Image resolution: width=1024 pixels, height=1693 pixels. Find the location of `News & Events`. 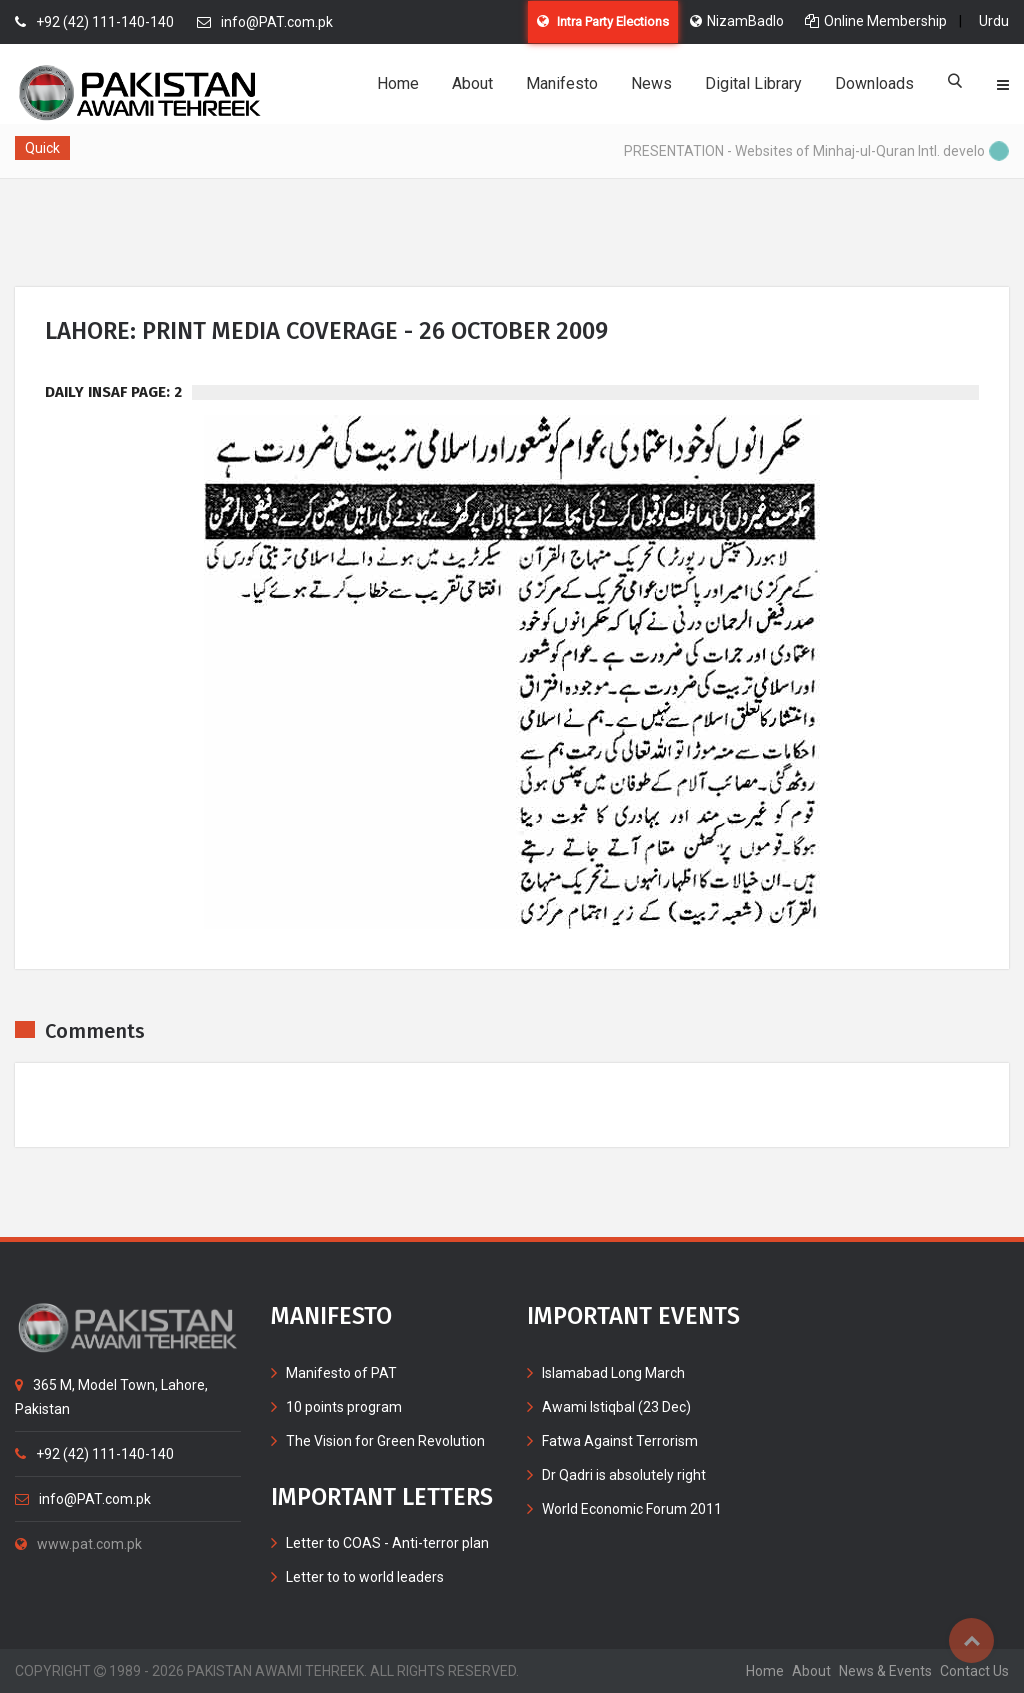

News & Events is located at coordinates (885, 1671).